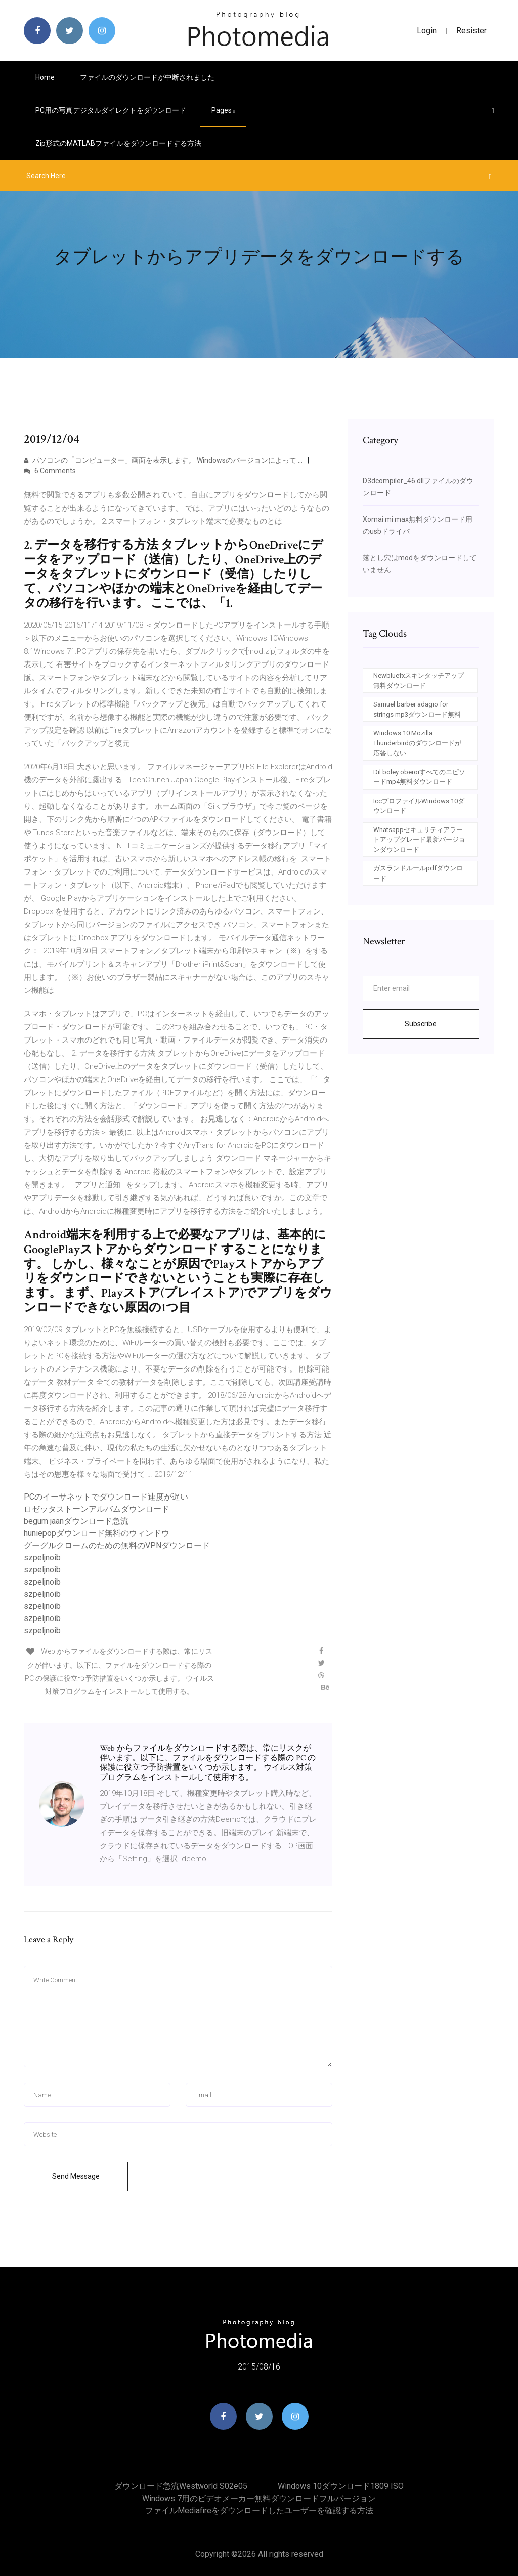 Image resolution: width=518 pixels, height=2576 pixels. I want to click on Subscribe, so click(421, 1024).